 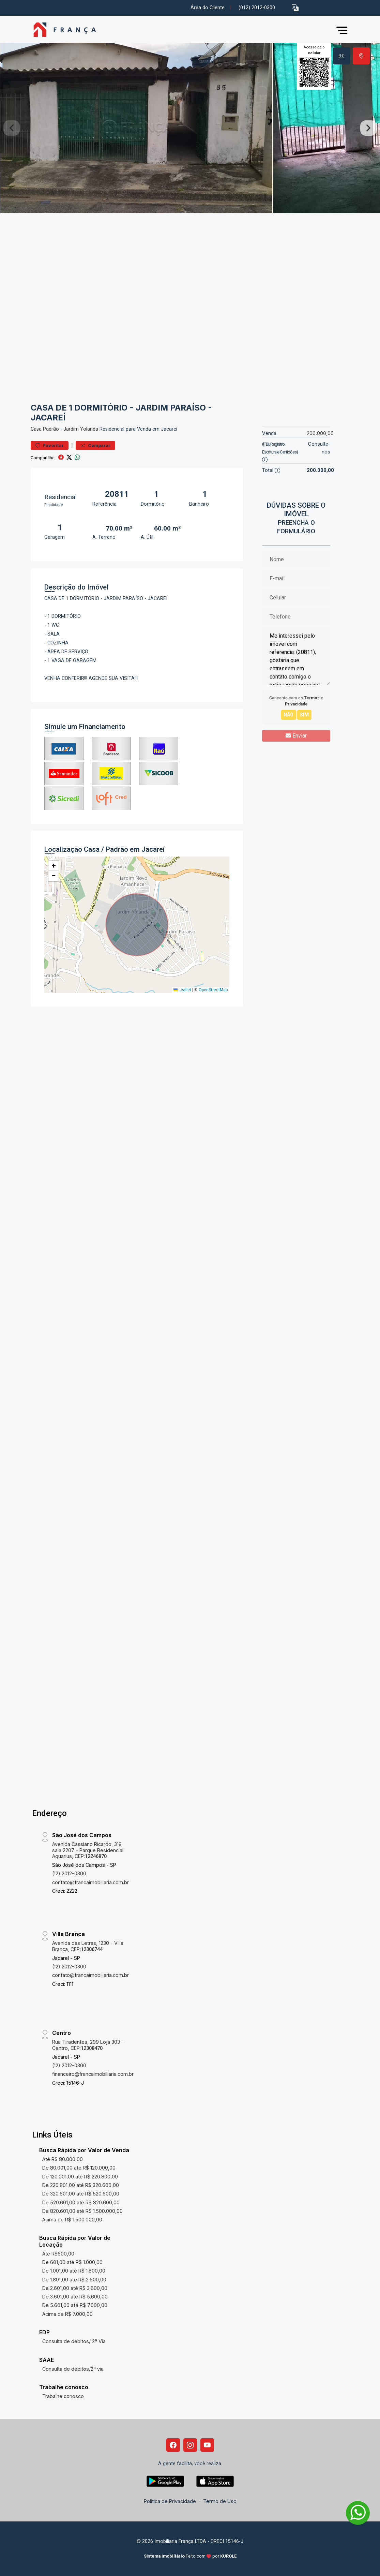 I want to click on Política de Privacidade, so click(x=170, y=2501).